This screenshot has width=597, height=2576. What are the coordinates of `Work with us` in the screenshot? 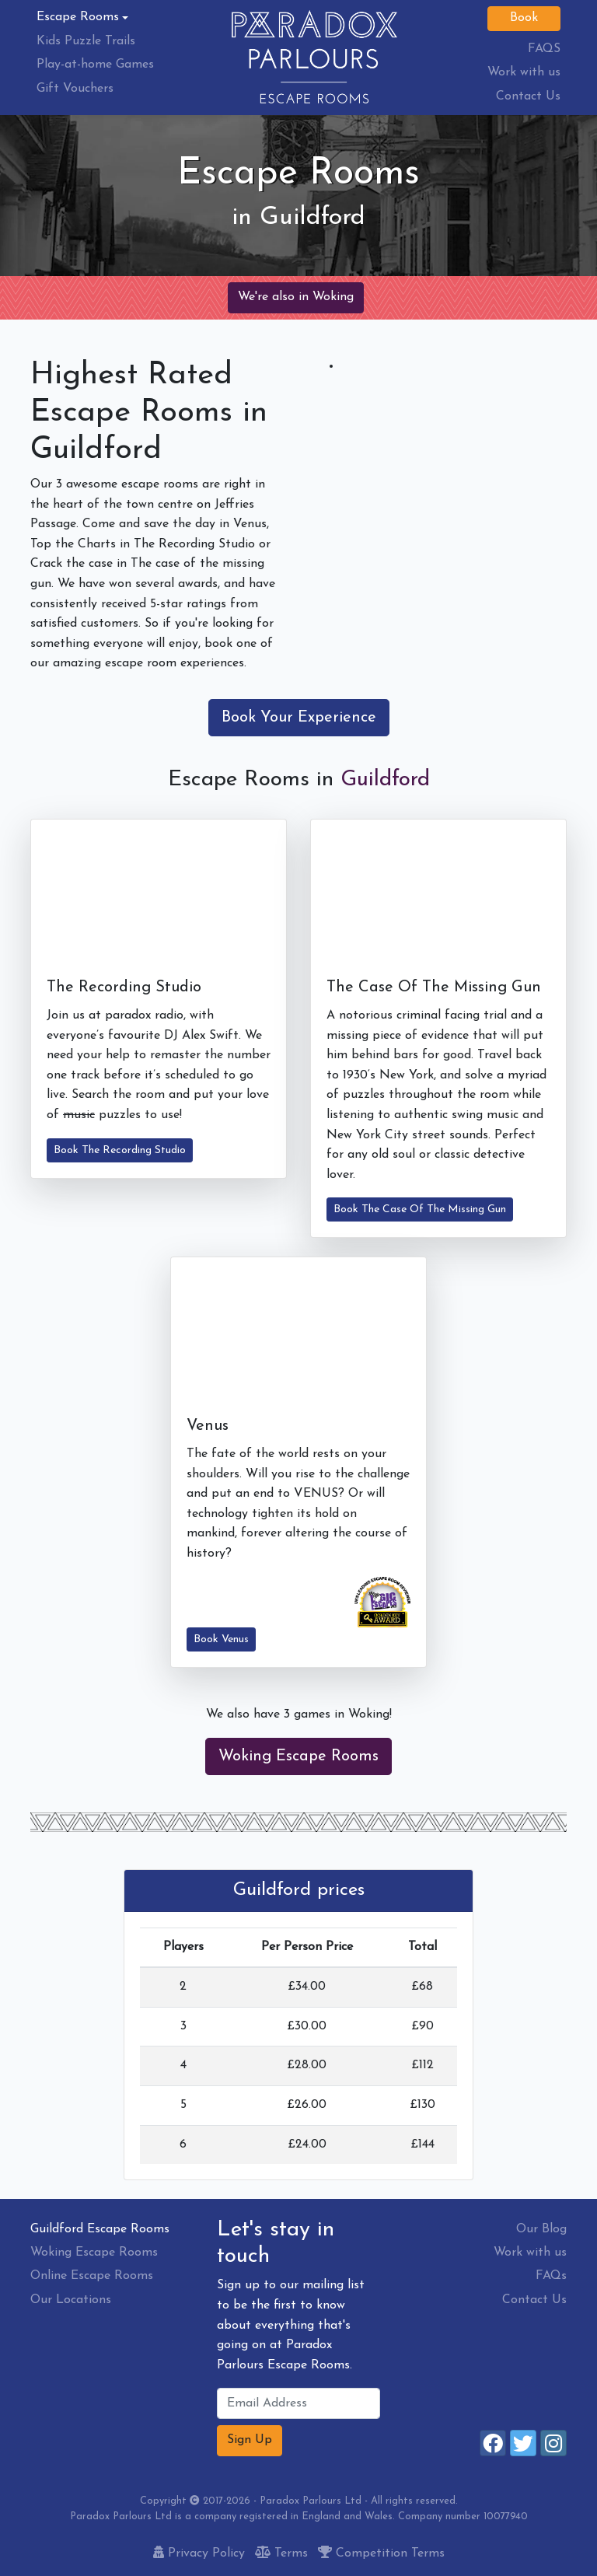 It's located at (523, 72).